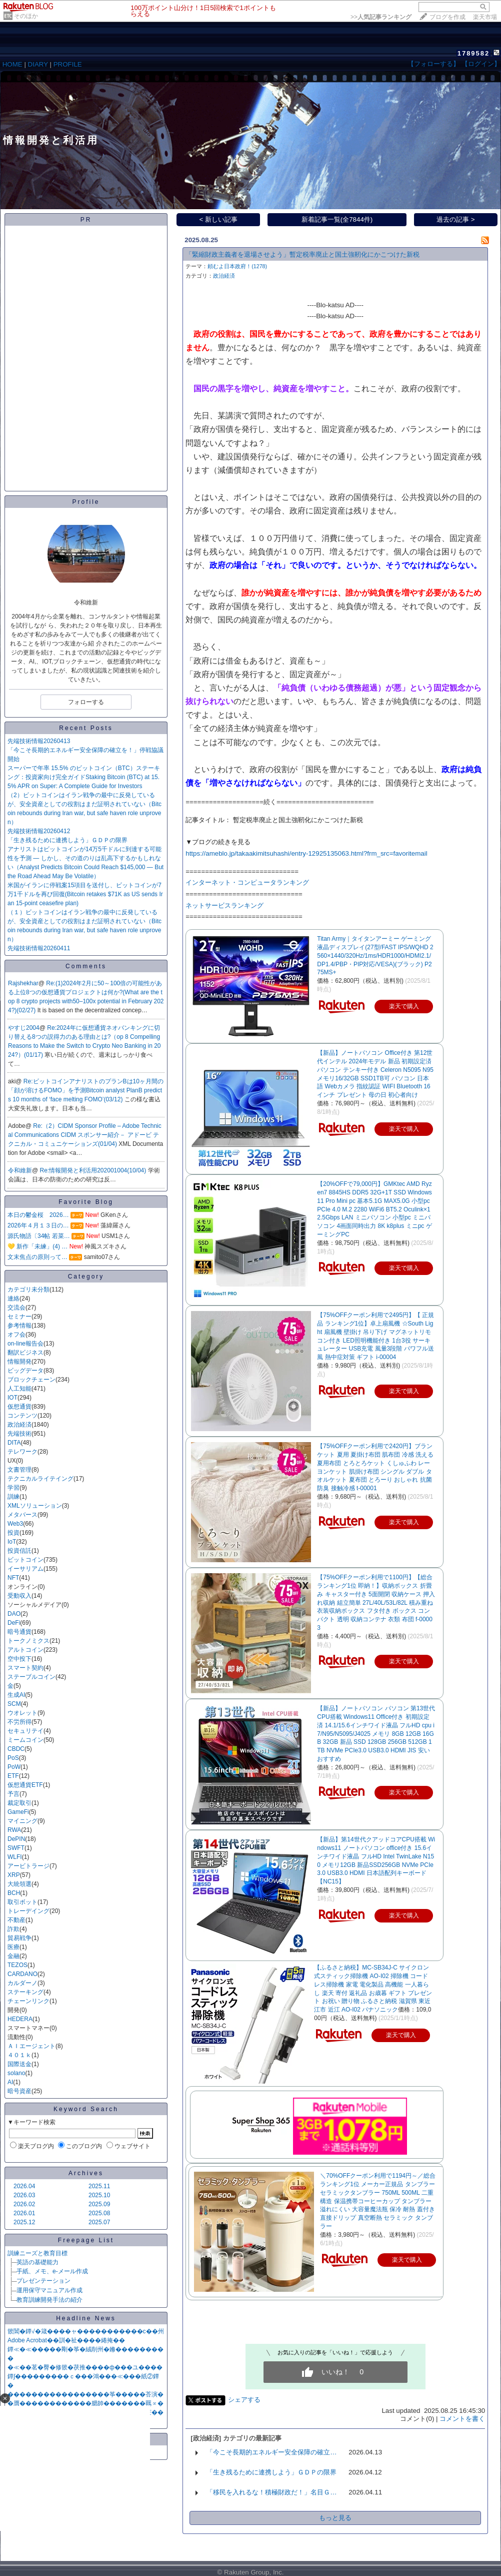  I want to click on Web3, so click(15, 1523).